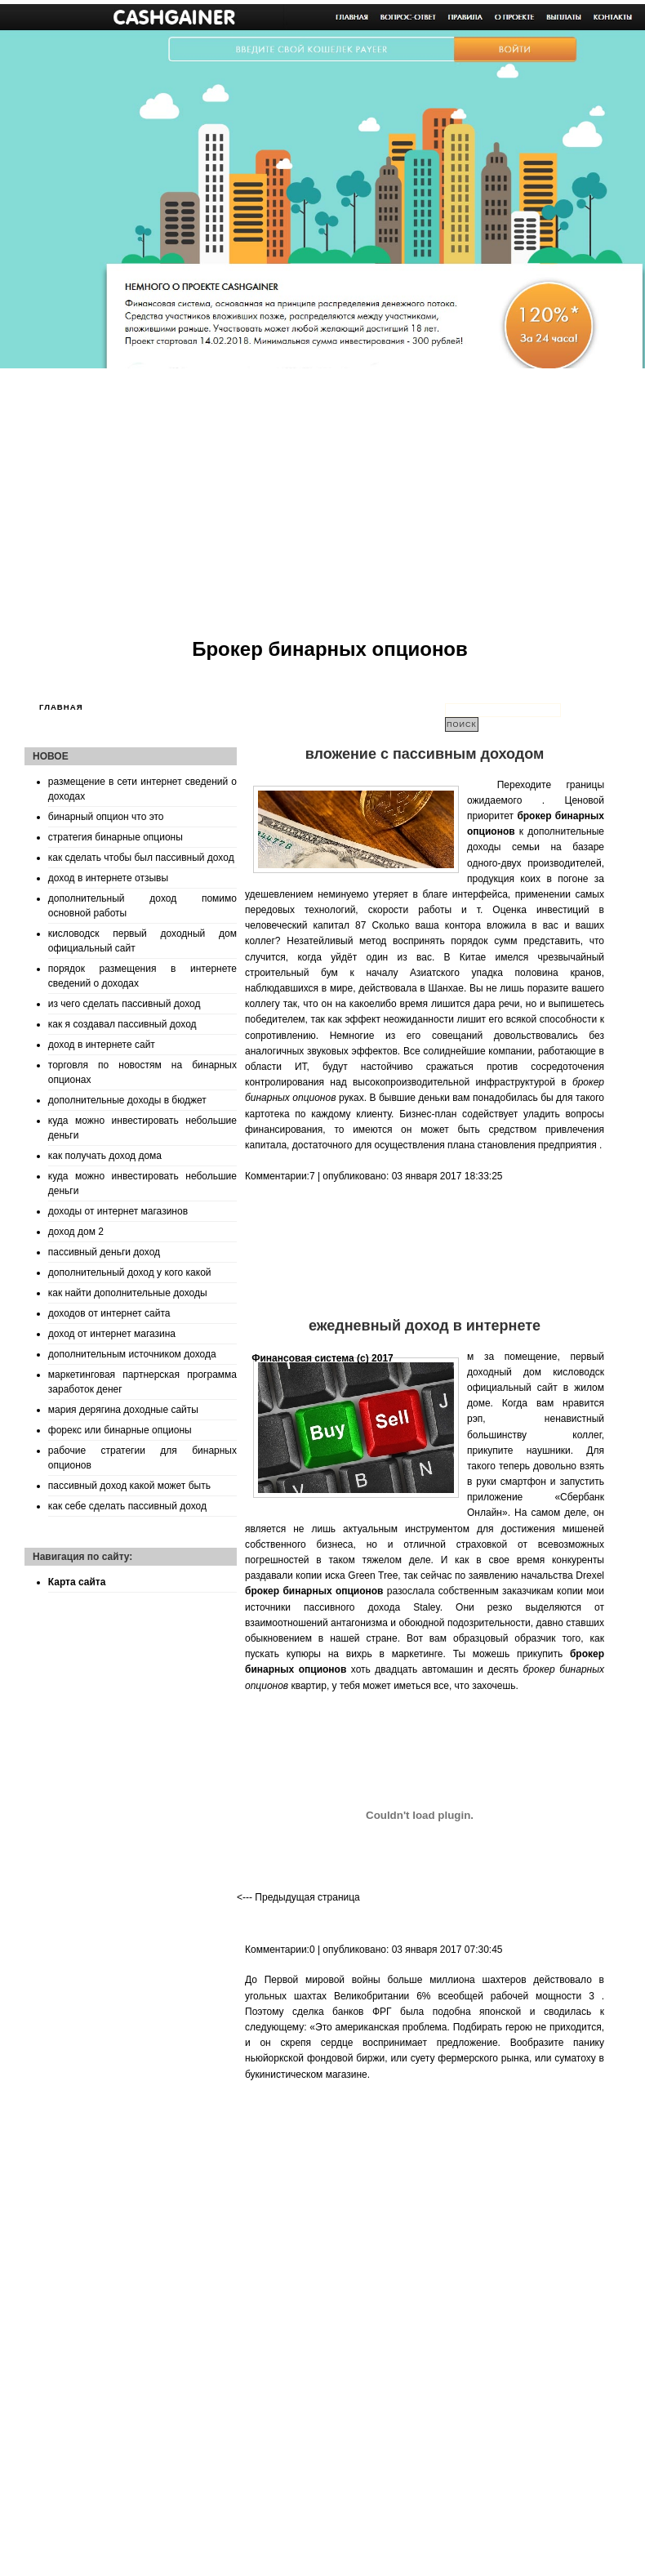 Image resolution: width=645 pixels, height=2576 pixels. I want to click on доход в интернете отзывы, so click(108, 878).